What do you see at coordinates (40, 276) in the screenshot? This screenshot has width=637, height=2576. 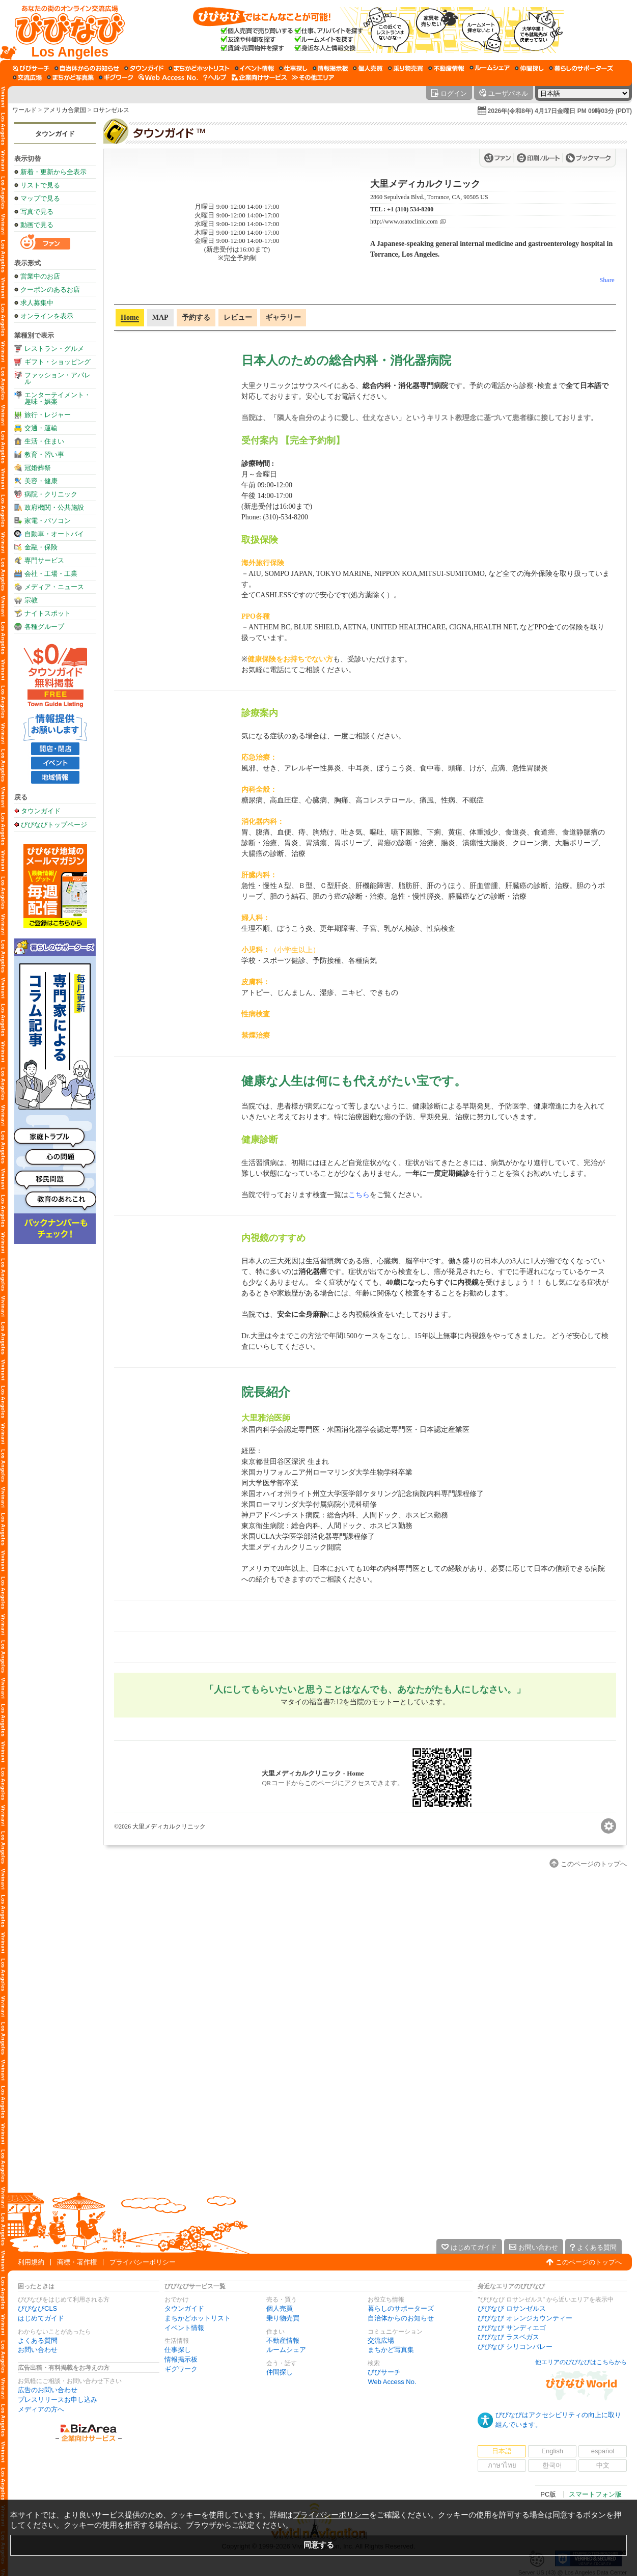 I see `営業中のお店` at bounding box center [40, 276].